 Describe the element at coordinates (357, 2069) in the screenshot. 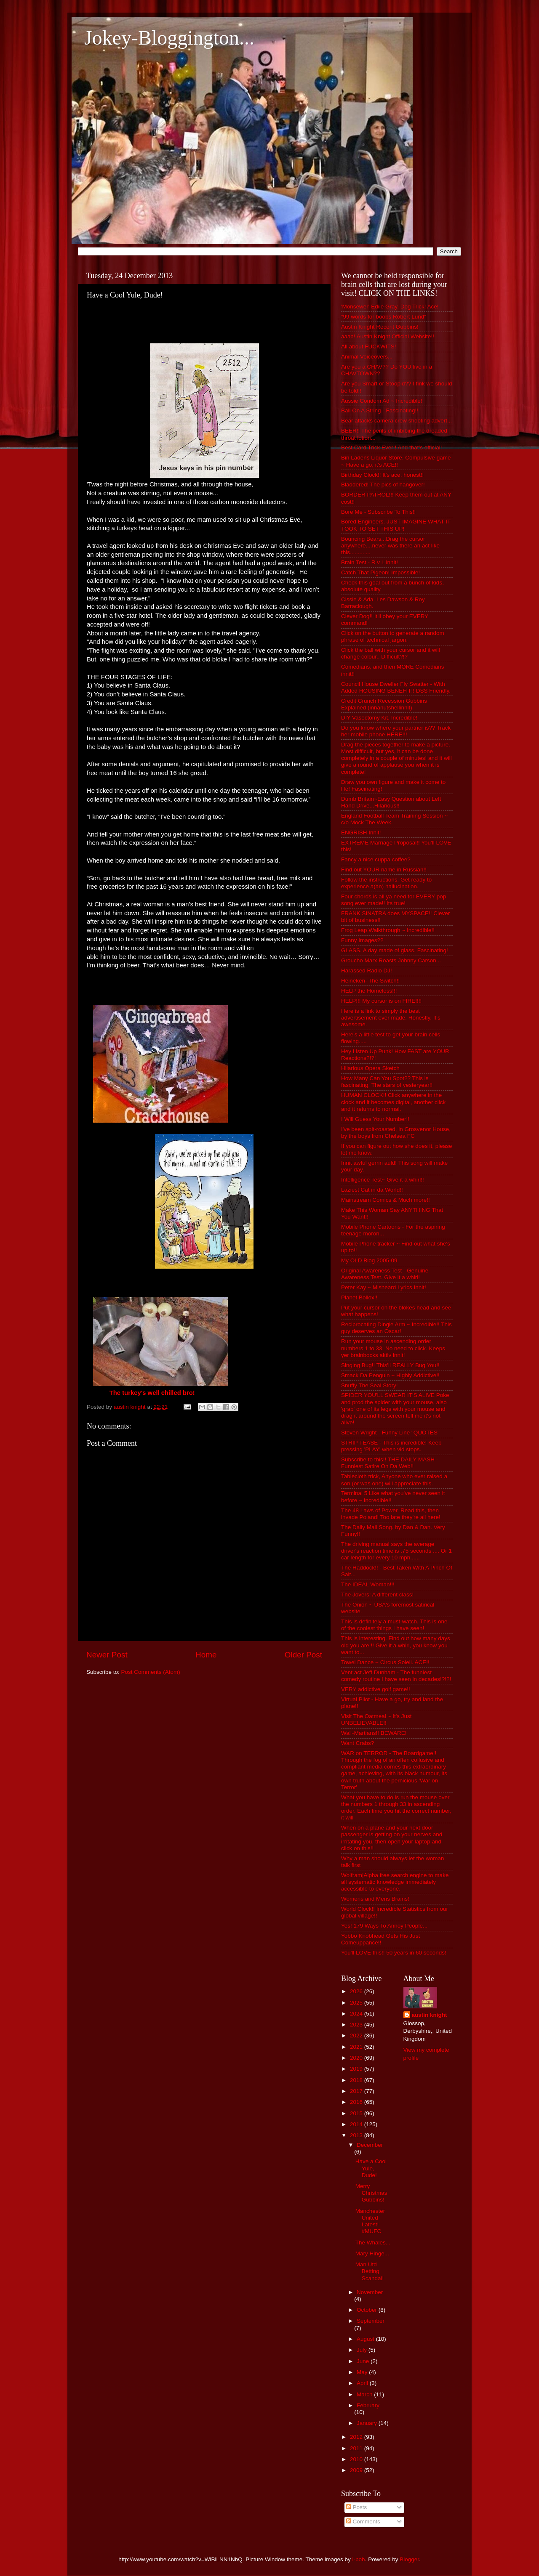

I see `2019` at that location.